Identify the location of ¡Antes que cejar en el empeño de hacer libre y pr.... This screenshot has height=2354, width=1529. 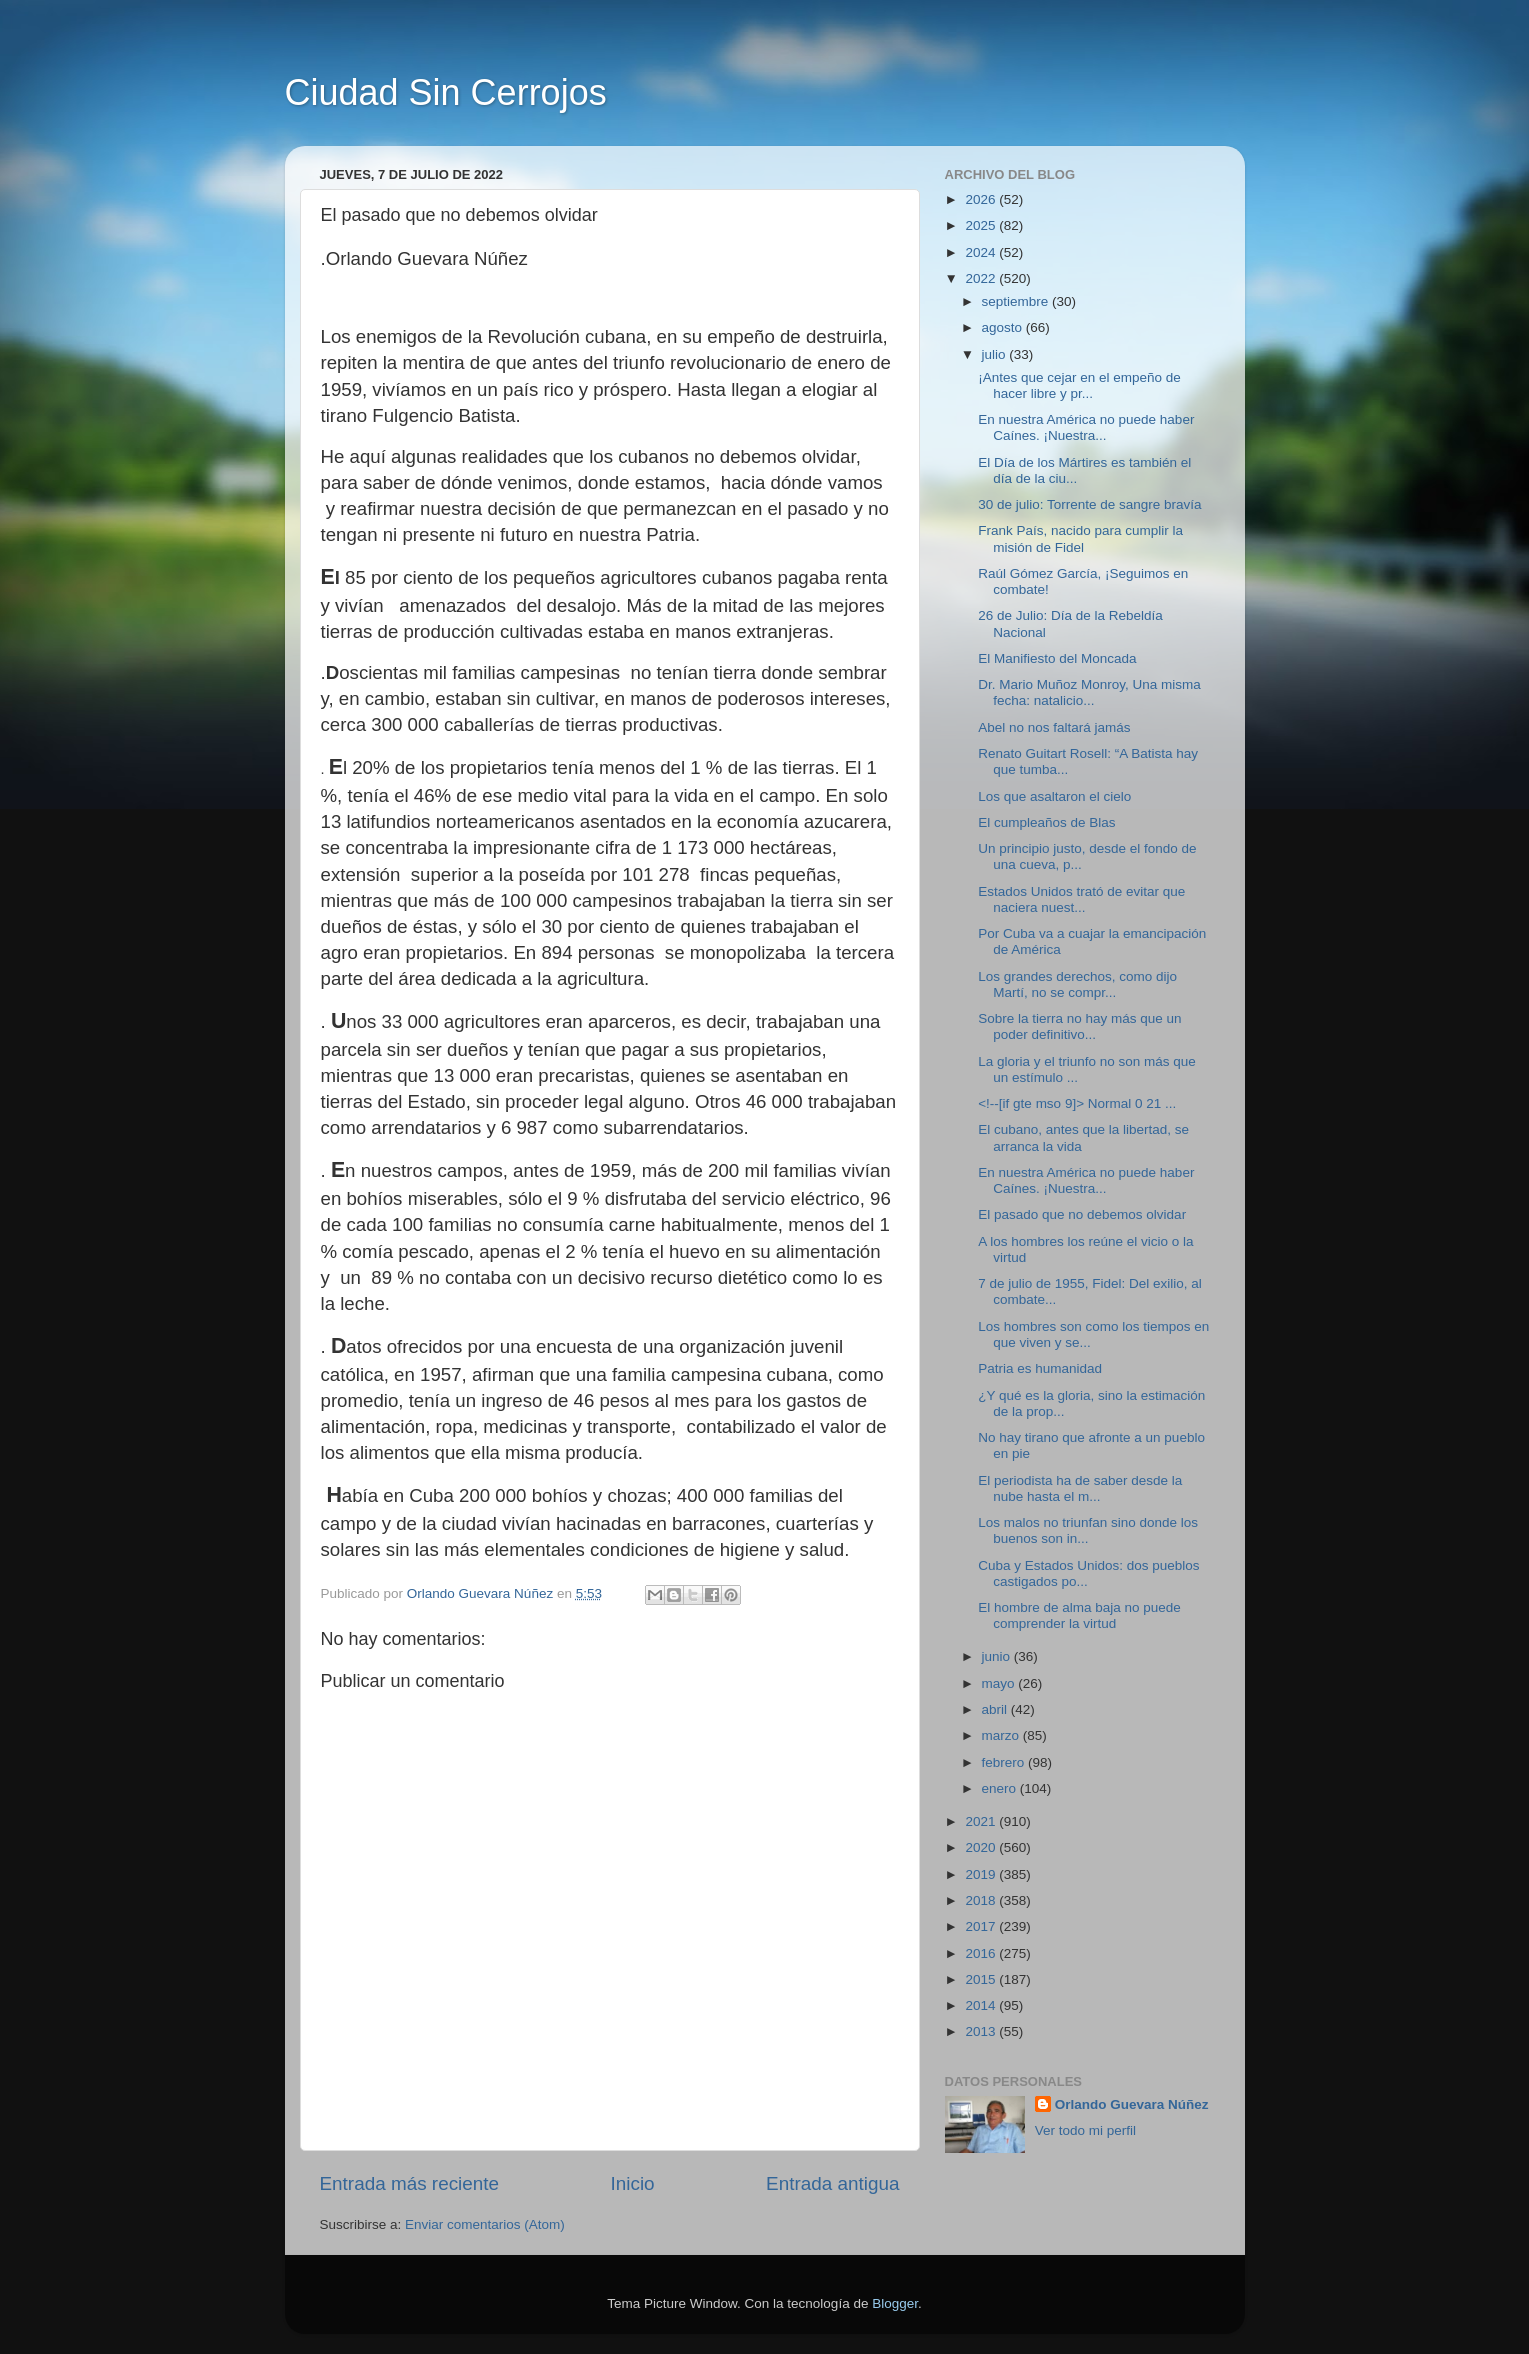
(1079, 385).